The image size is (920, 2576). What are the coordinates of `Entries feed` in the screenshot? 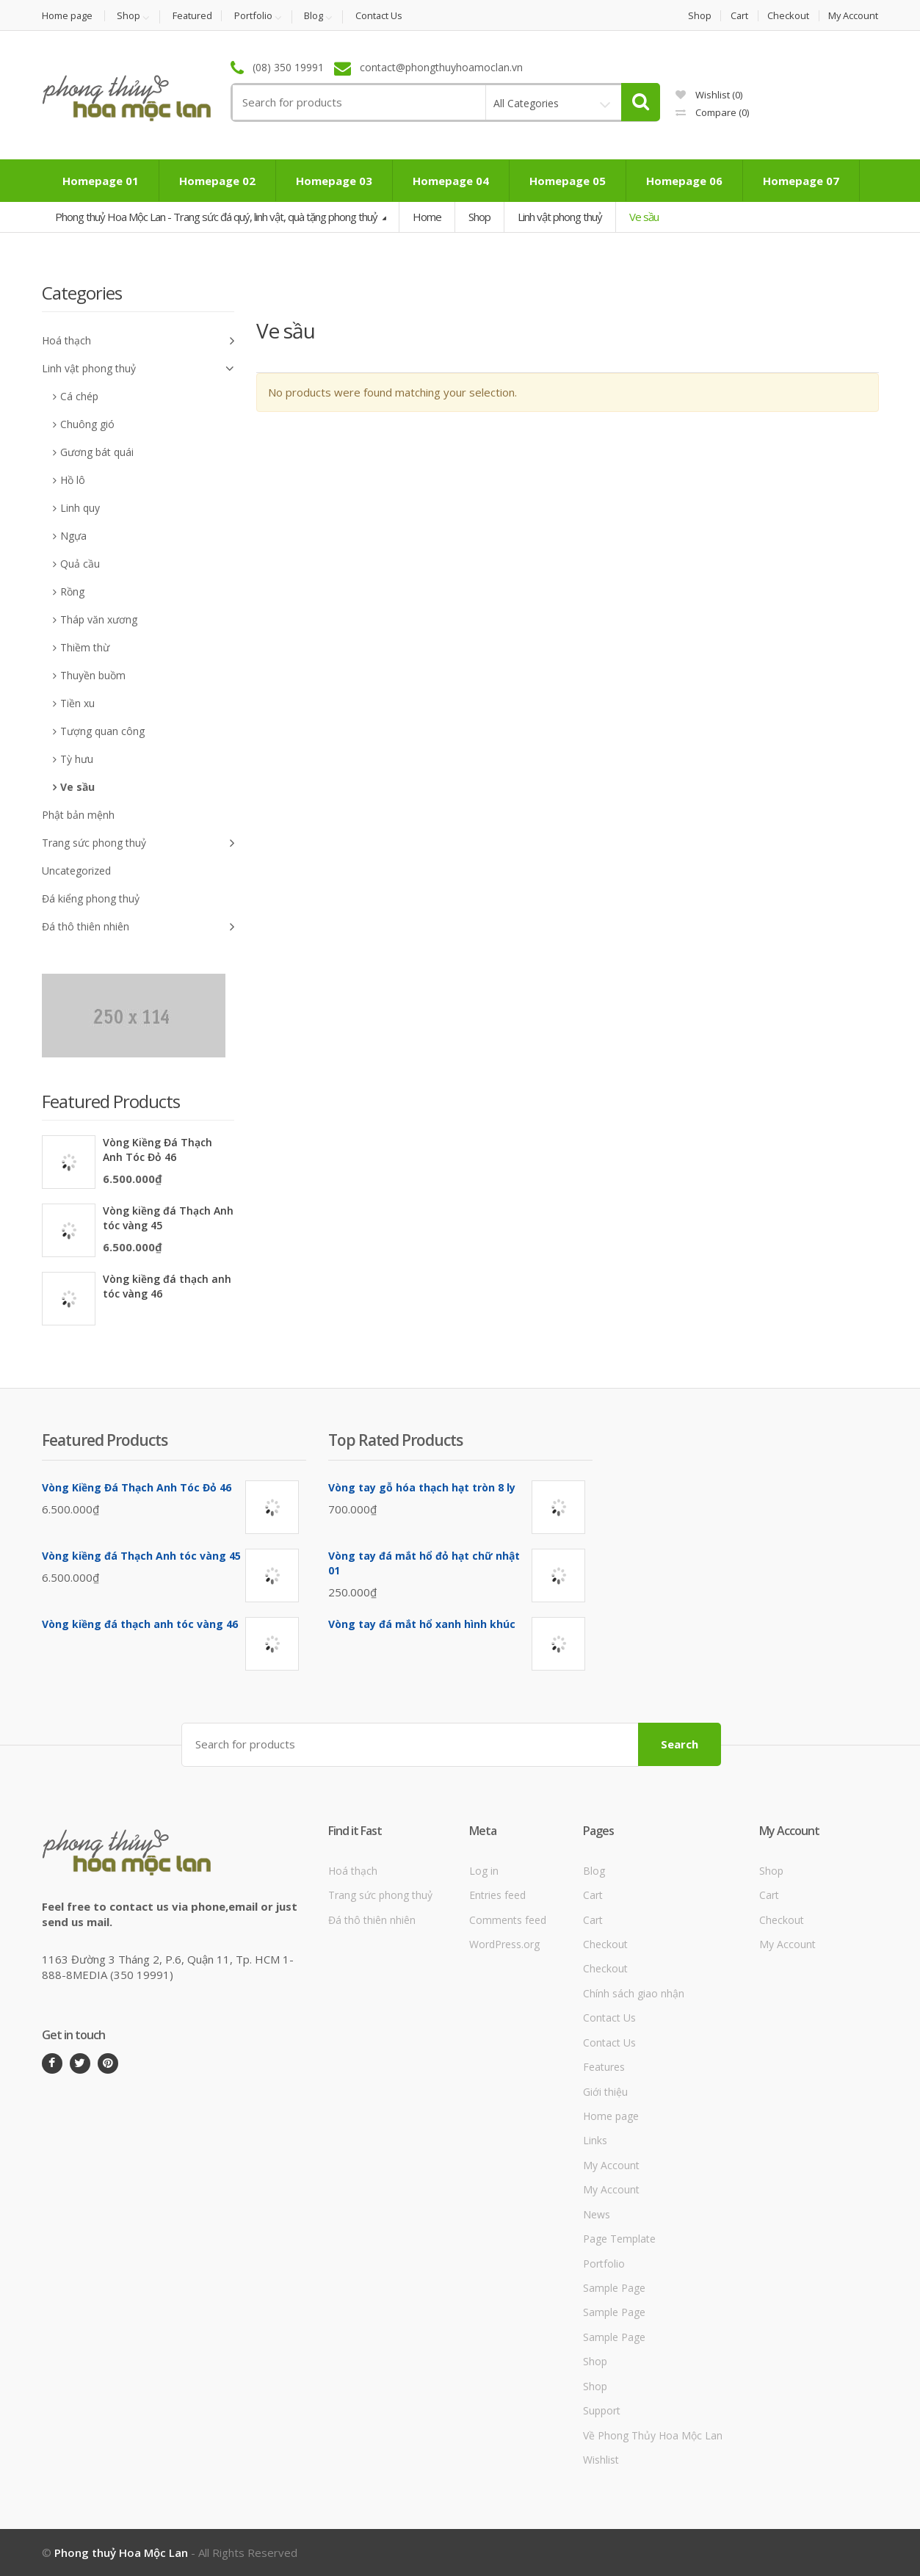 It's located at (497, 1895).